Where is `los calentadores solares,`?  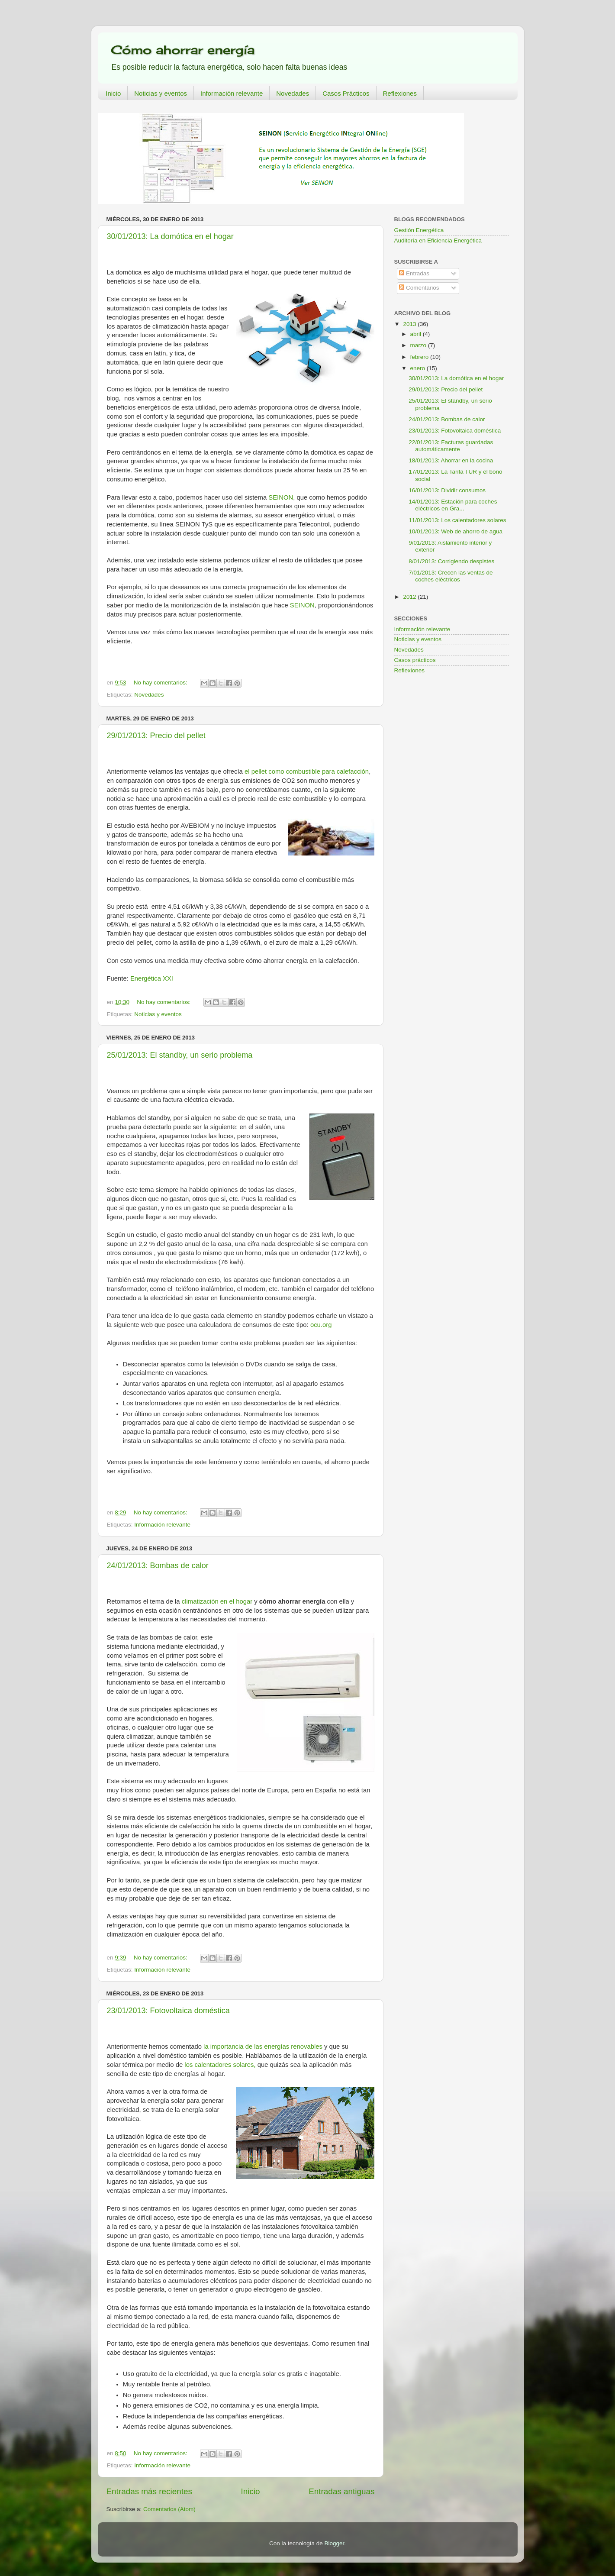
los calentadores solares, is located at coordinates (219, 2064).